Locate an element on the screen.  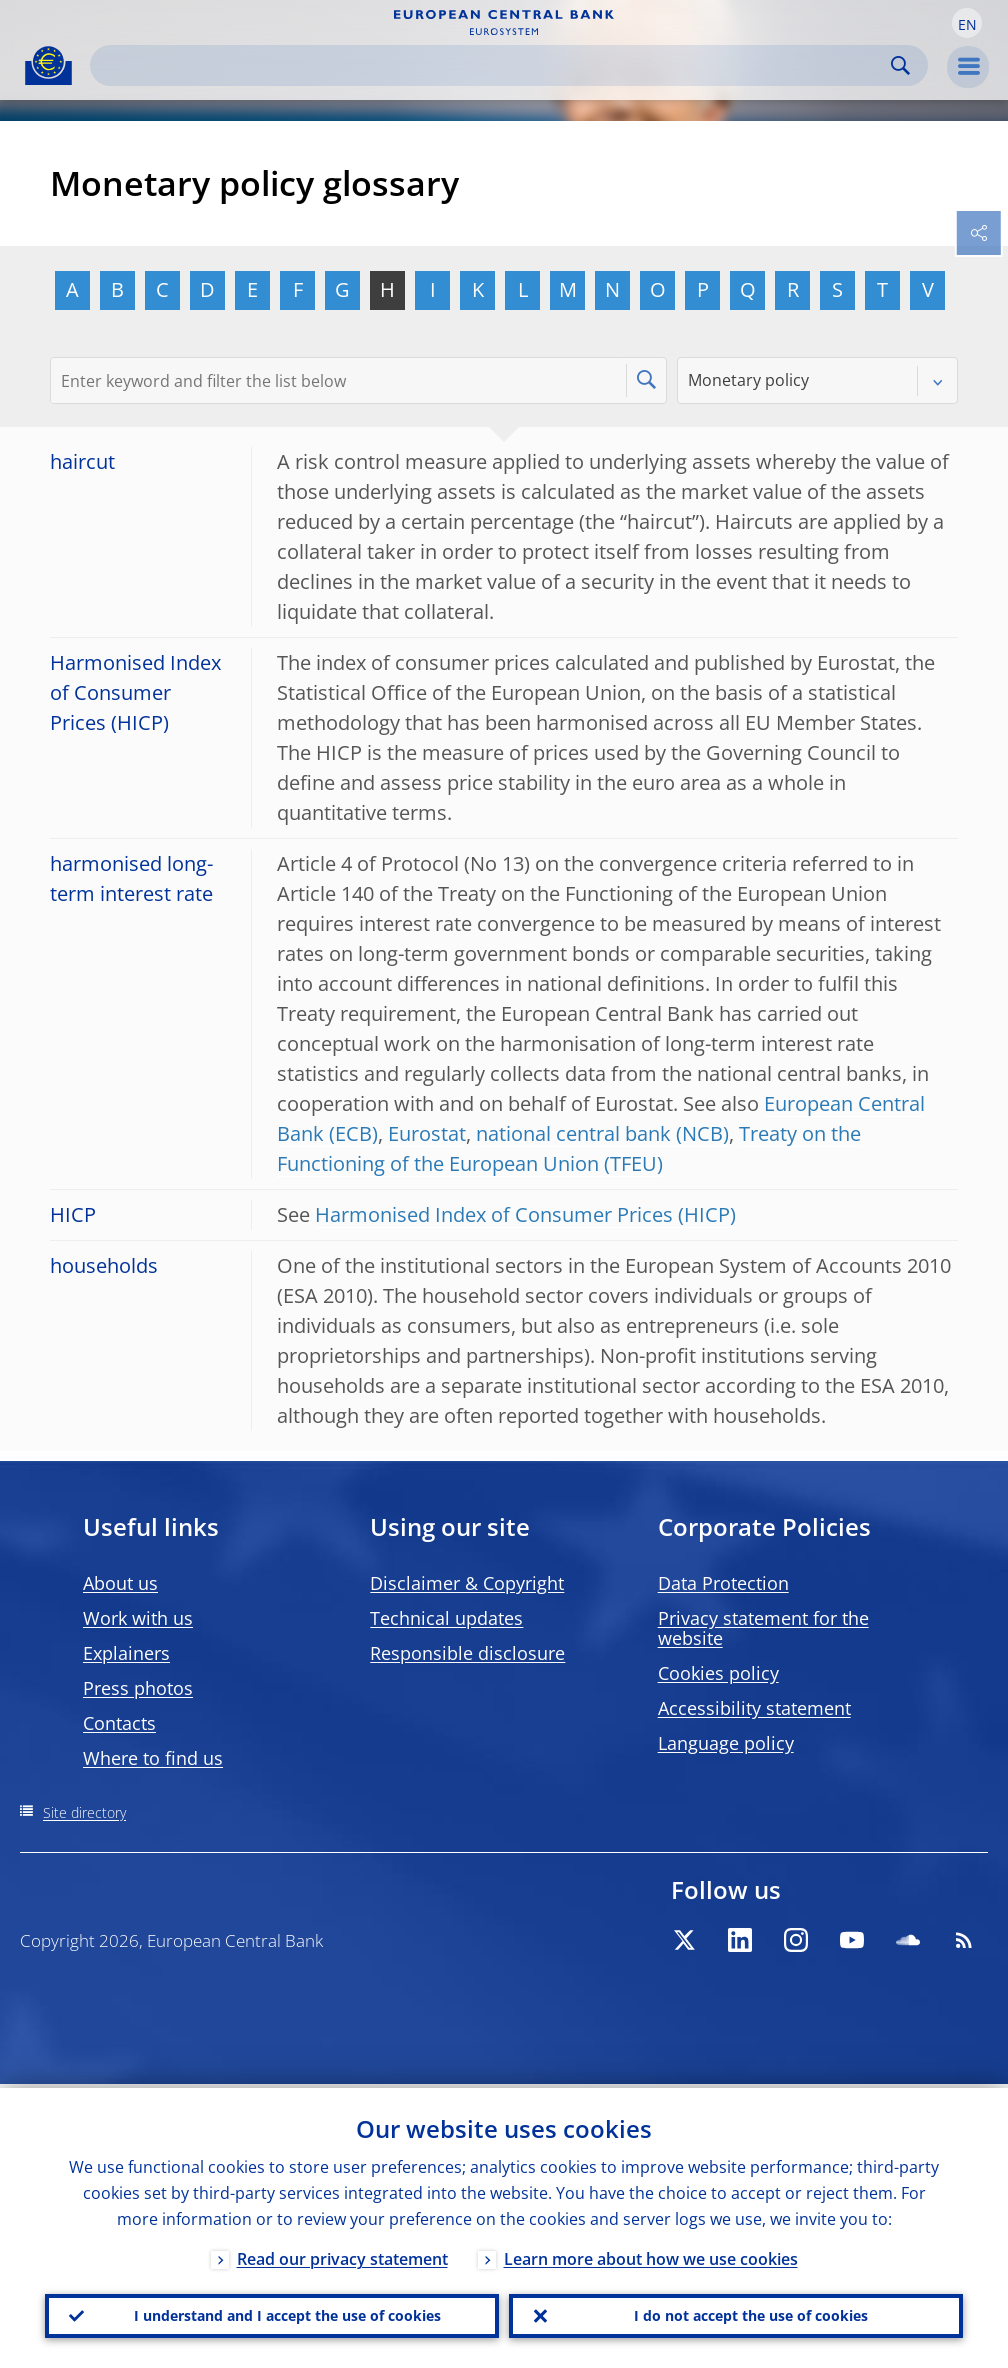
About us is located at coordinates (120, 1583).